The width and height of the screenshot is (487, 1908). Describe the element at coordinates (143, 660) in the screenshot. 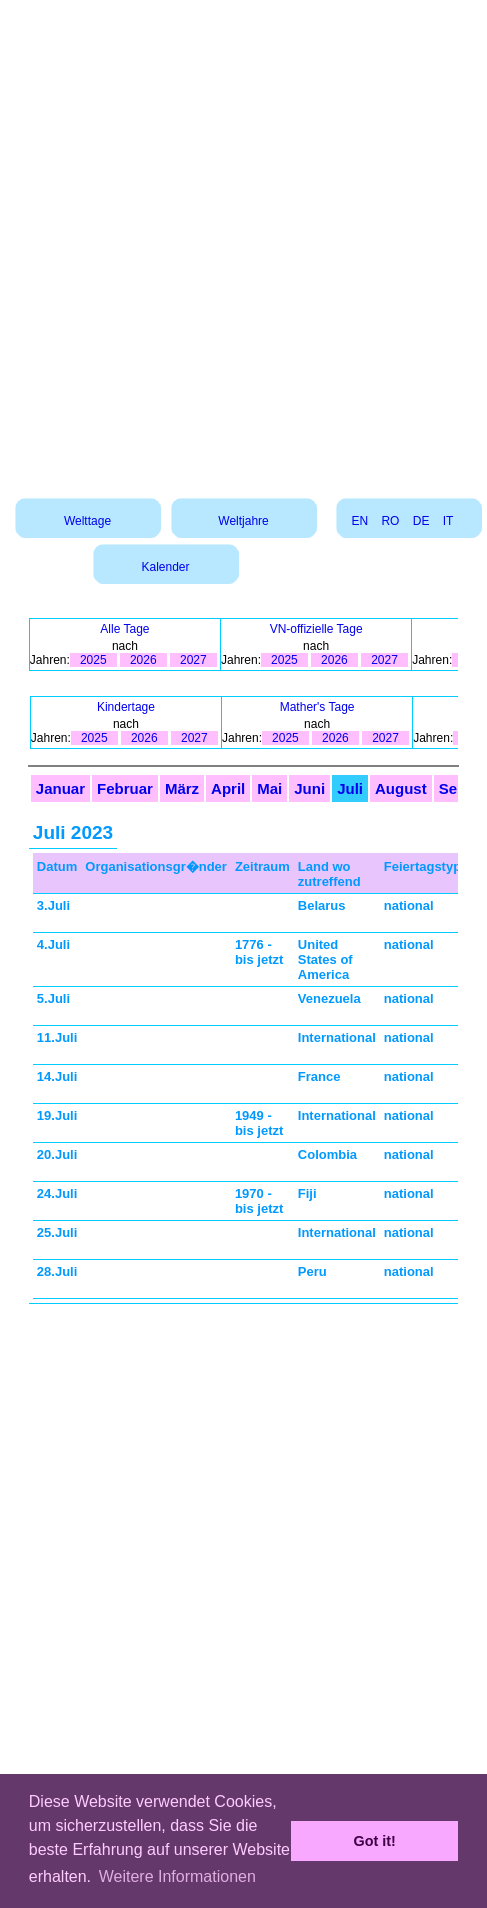

I see `2026` at that location.